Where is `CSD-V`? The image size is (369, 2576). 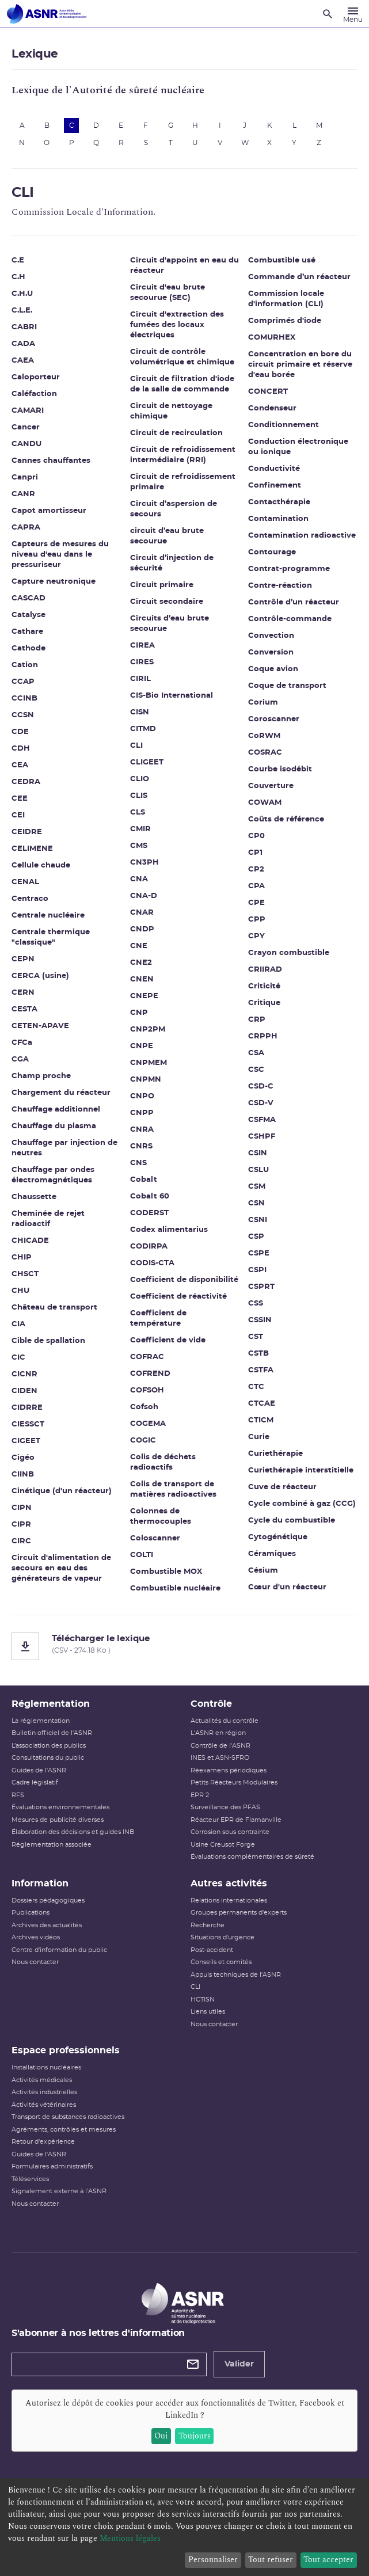 CSD-V is located at coordinates (260, 1103).